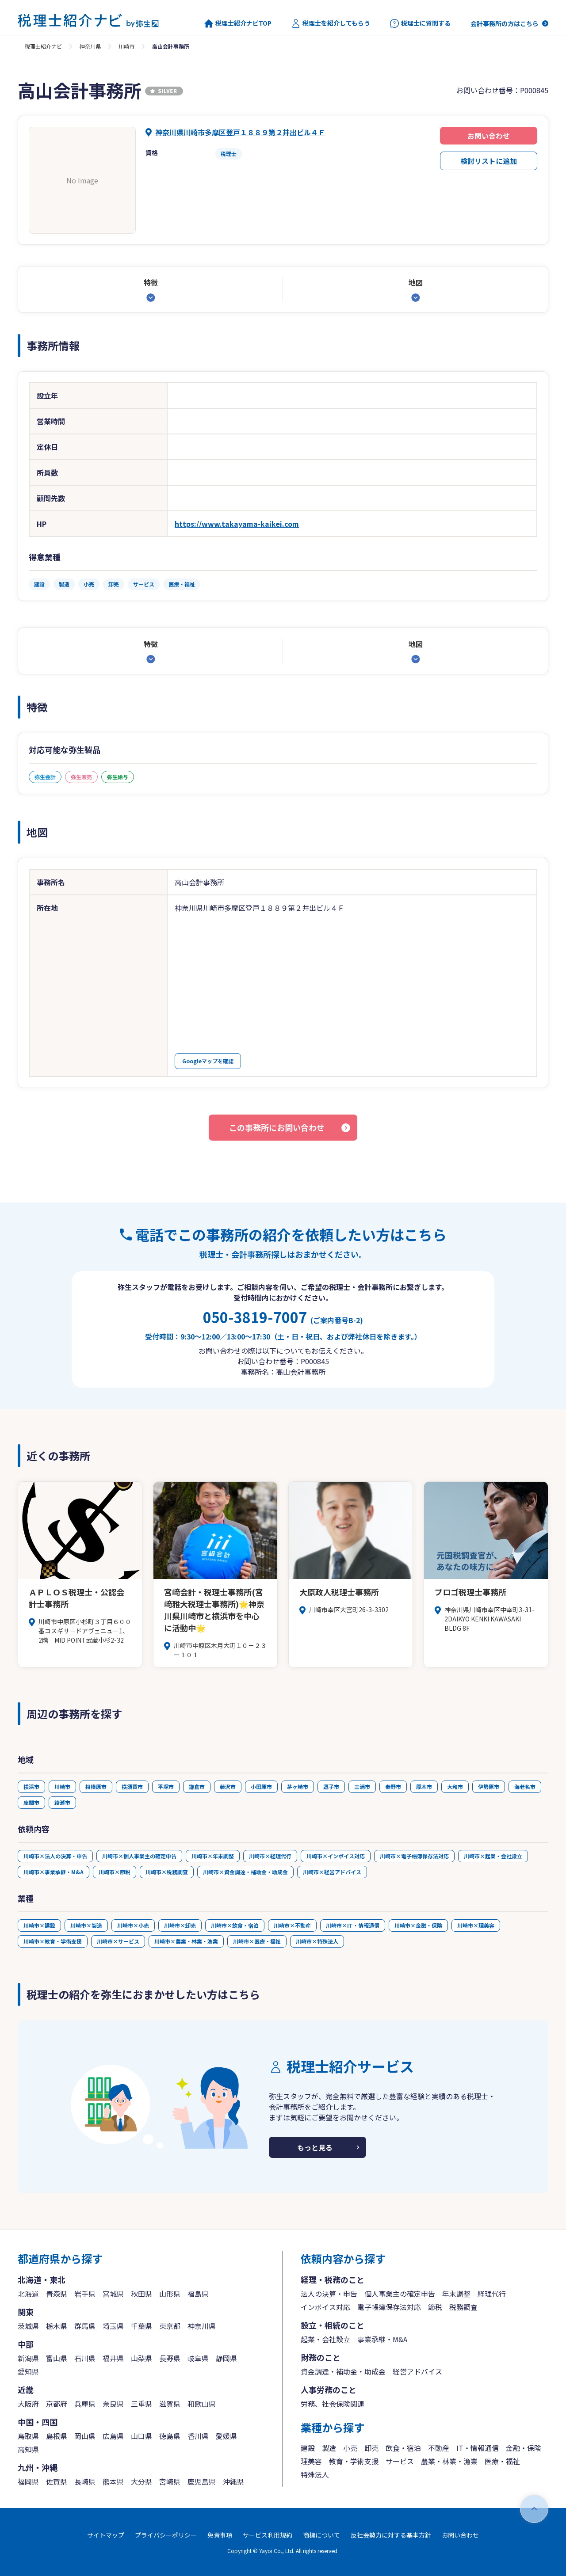  I want to click on Googleマップを確認, so click(207, 1061).